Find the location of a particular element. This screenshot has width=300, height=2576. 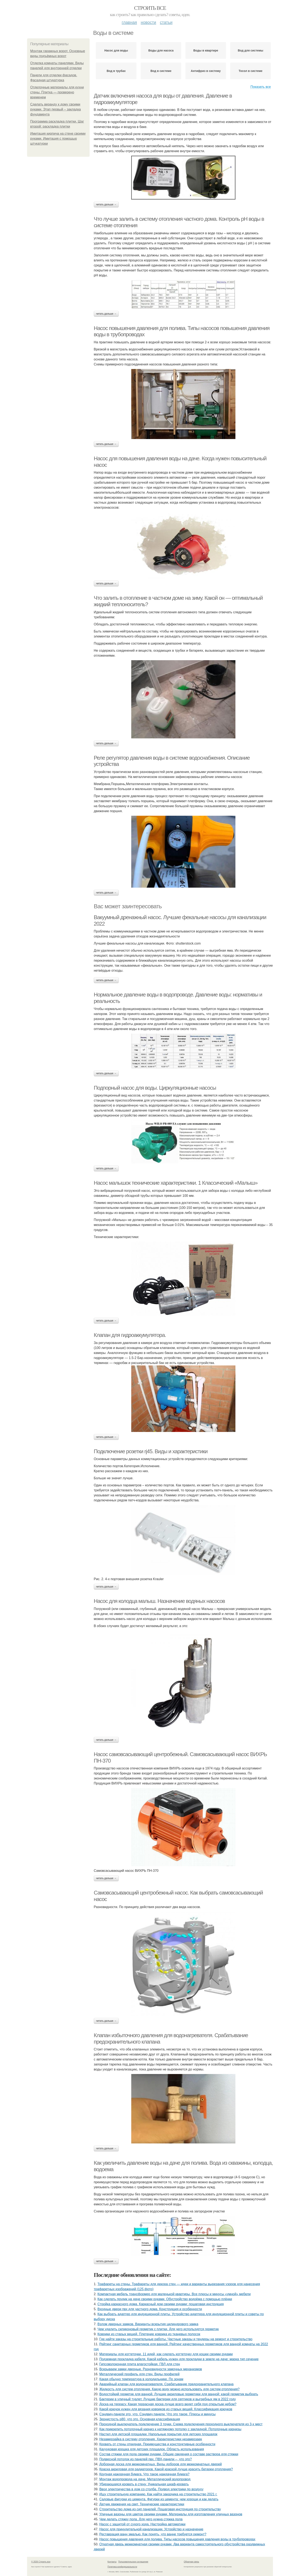

Подвесной потолок из панелей пвх. ПВХ-панели –, что это? is located at coordinates (145, 2459).